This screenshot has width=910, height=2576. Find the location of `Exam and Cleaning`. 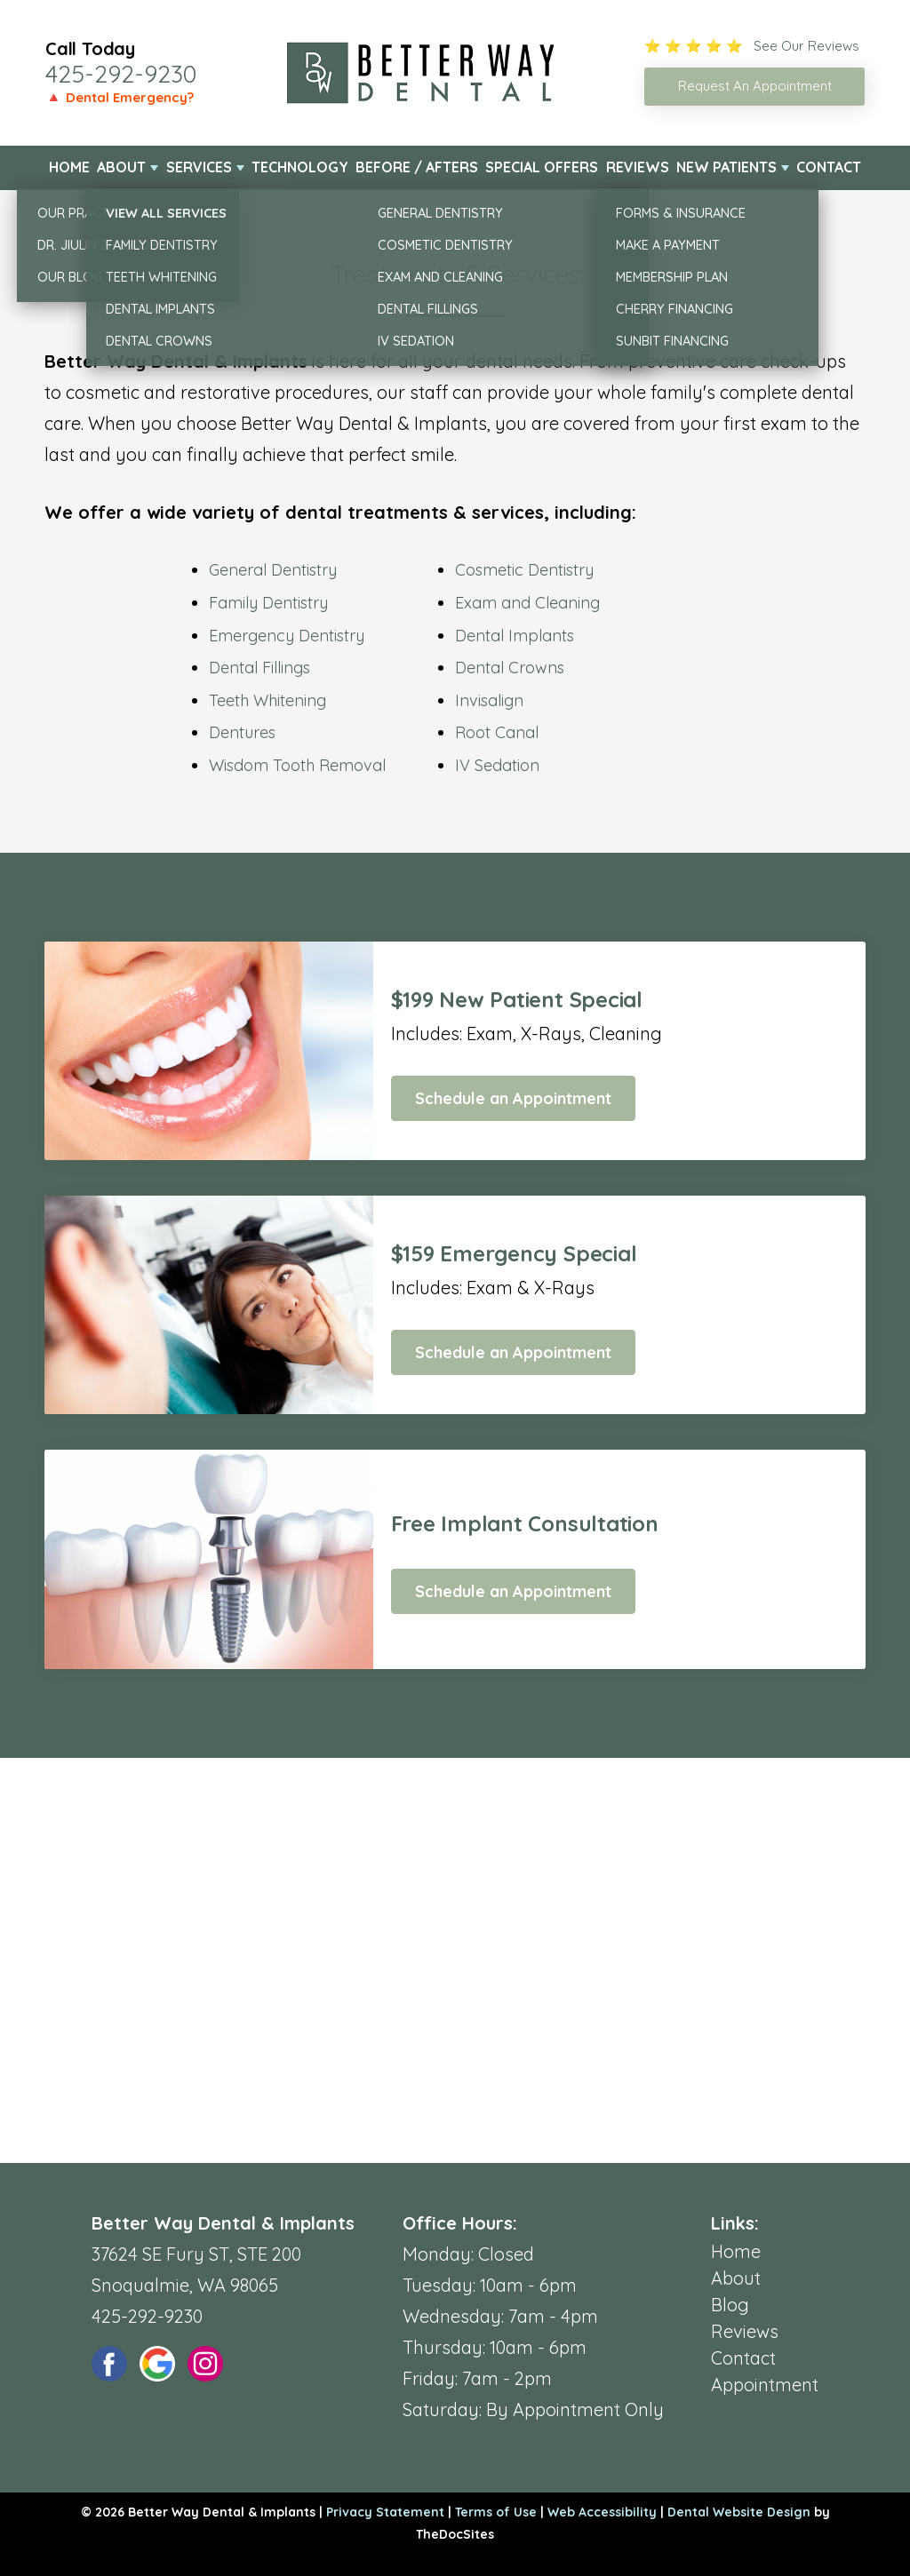

Exam and Cleaning is located at coordinates (527, 602).